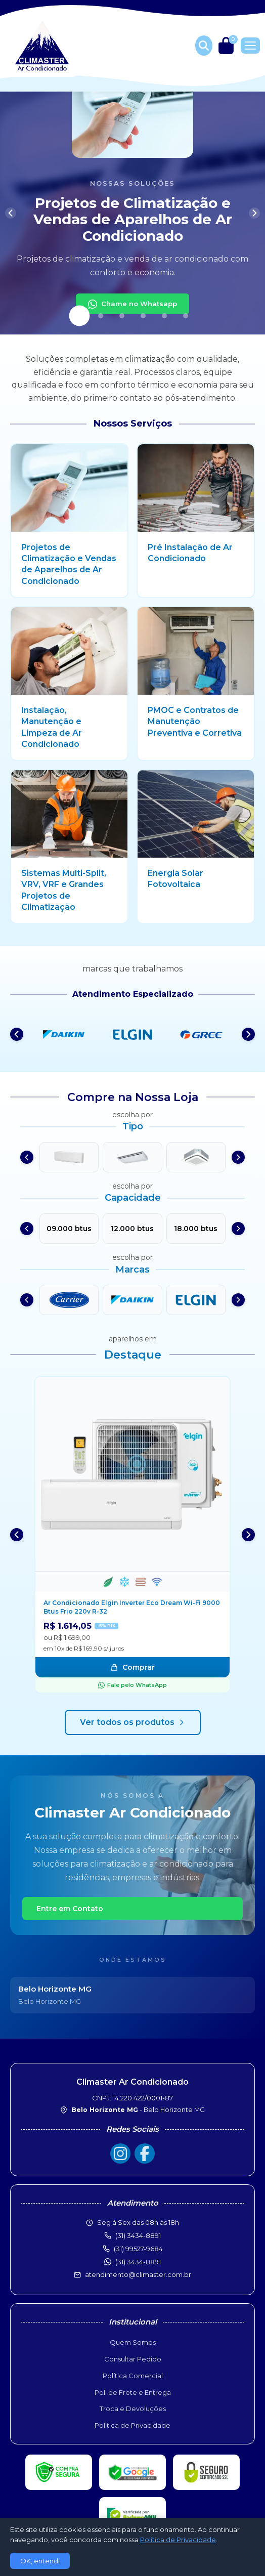 Image resolution: width=265 pixels, height=2576 pixels. What do you see at coordinates (132, 2425) in the screenshot?
I see `Política de Privacidade` at bounding box center [132, 2425].